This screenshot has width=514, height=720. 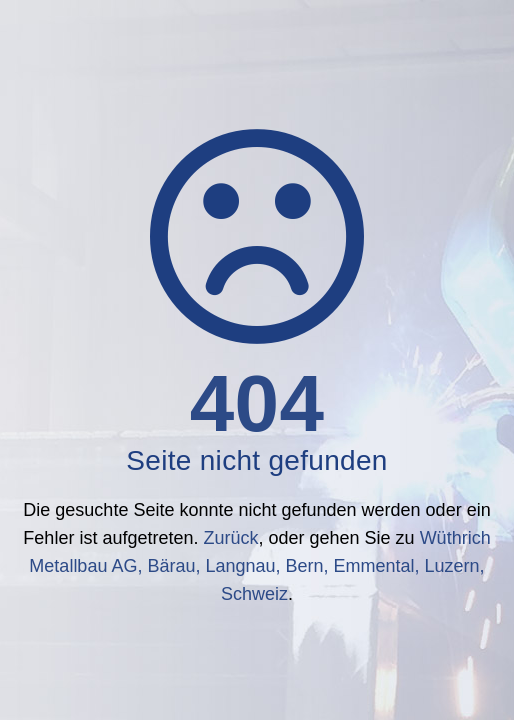 I want to click on Wüthrich Metallbau AG, Bärau, Langnau, Bern, Emmental, Luzern, Schweiz, so click(x=259, y=566).